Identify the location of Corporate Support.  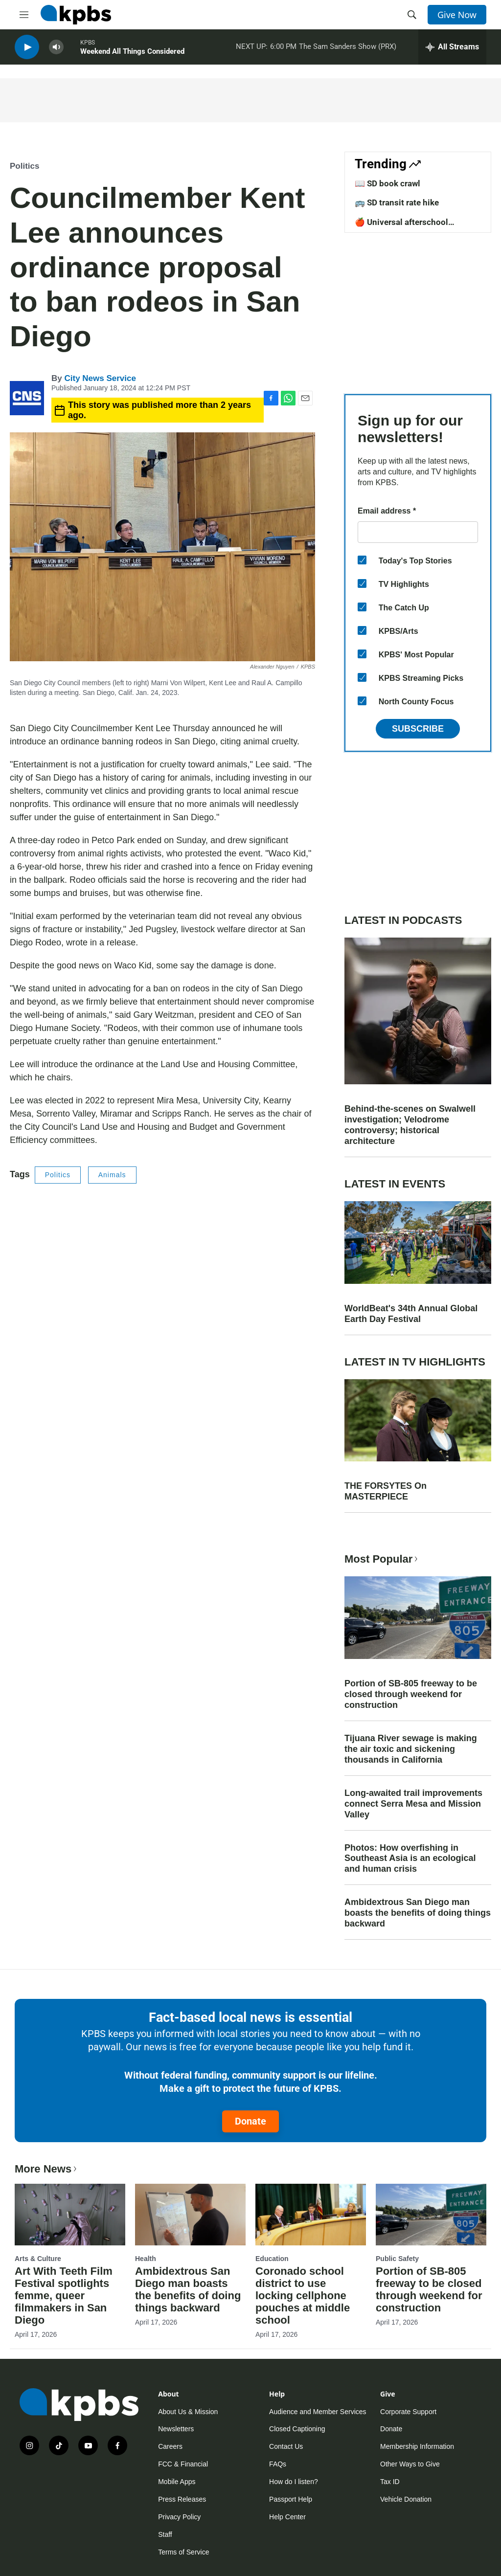
(408, 2412).